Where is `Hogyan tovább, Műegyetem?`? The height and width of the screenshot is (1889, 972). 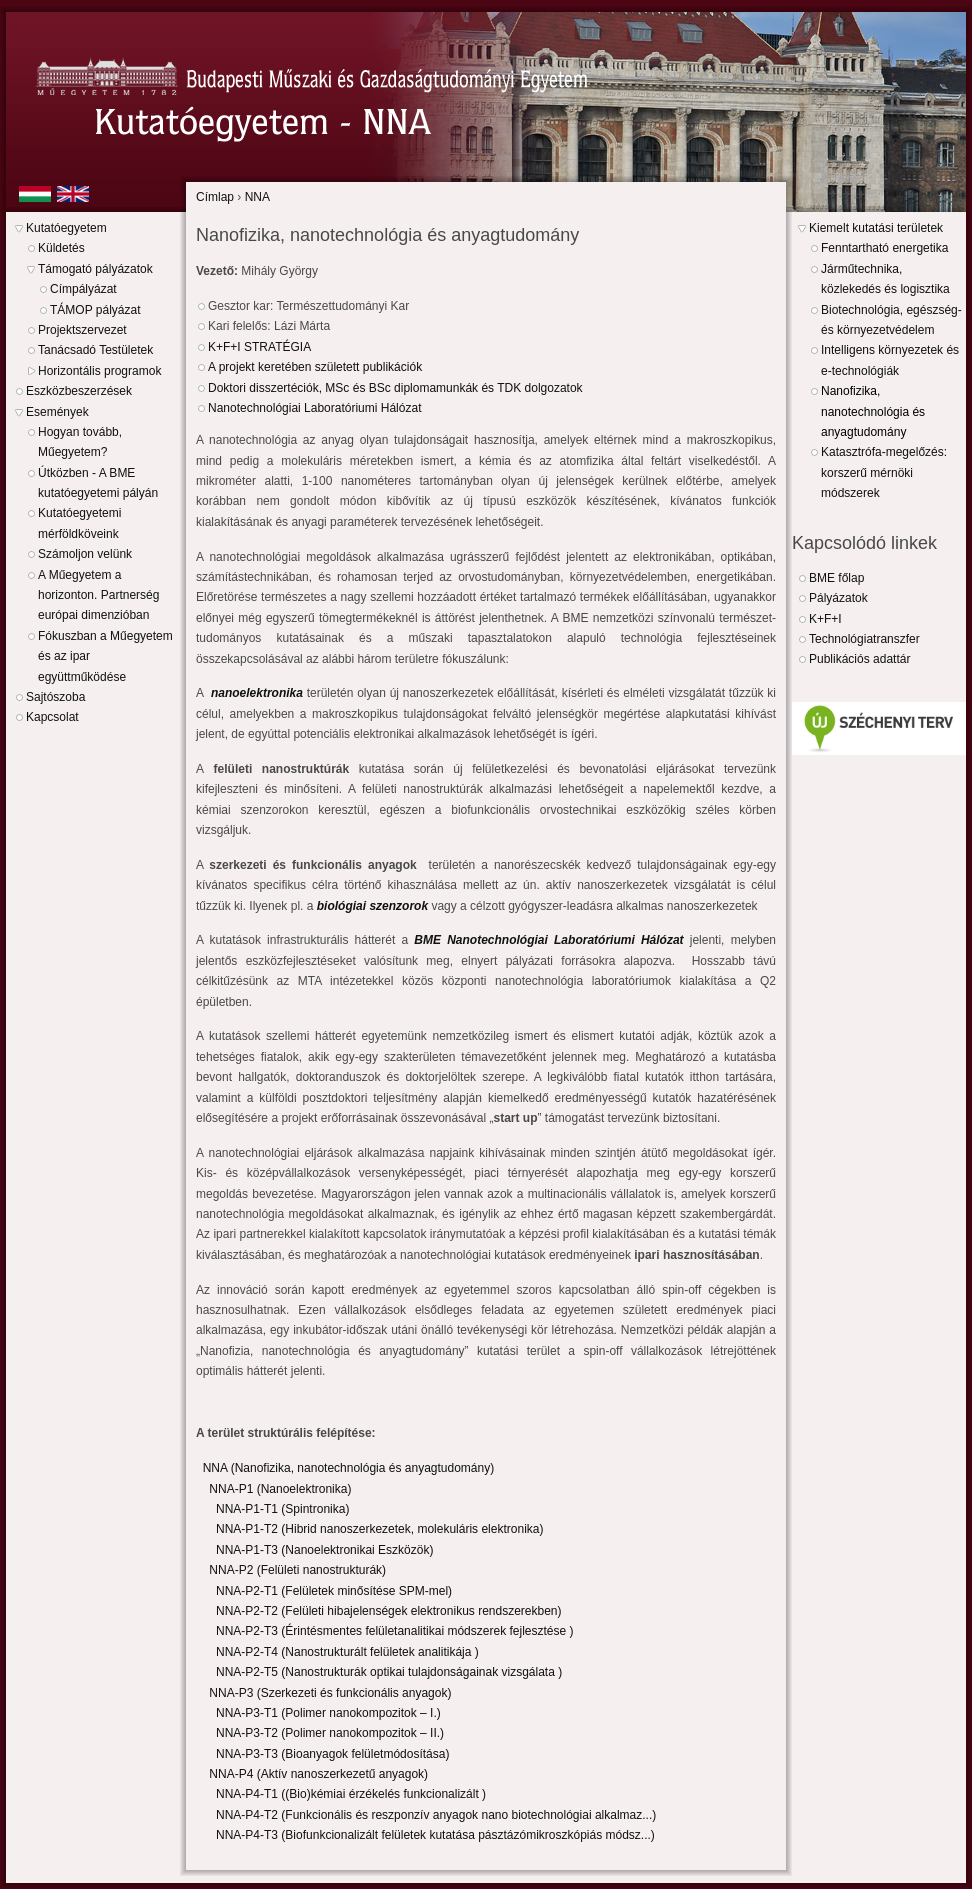
Hogyan tovább, Műegyetem? is located at coordinates (80, 442).